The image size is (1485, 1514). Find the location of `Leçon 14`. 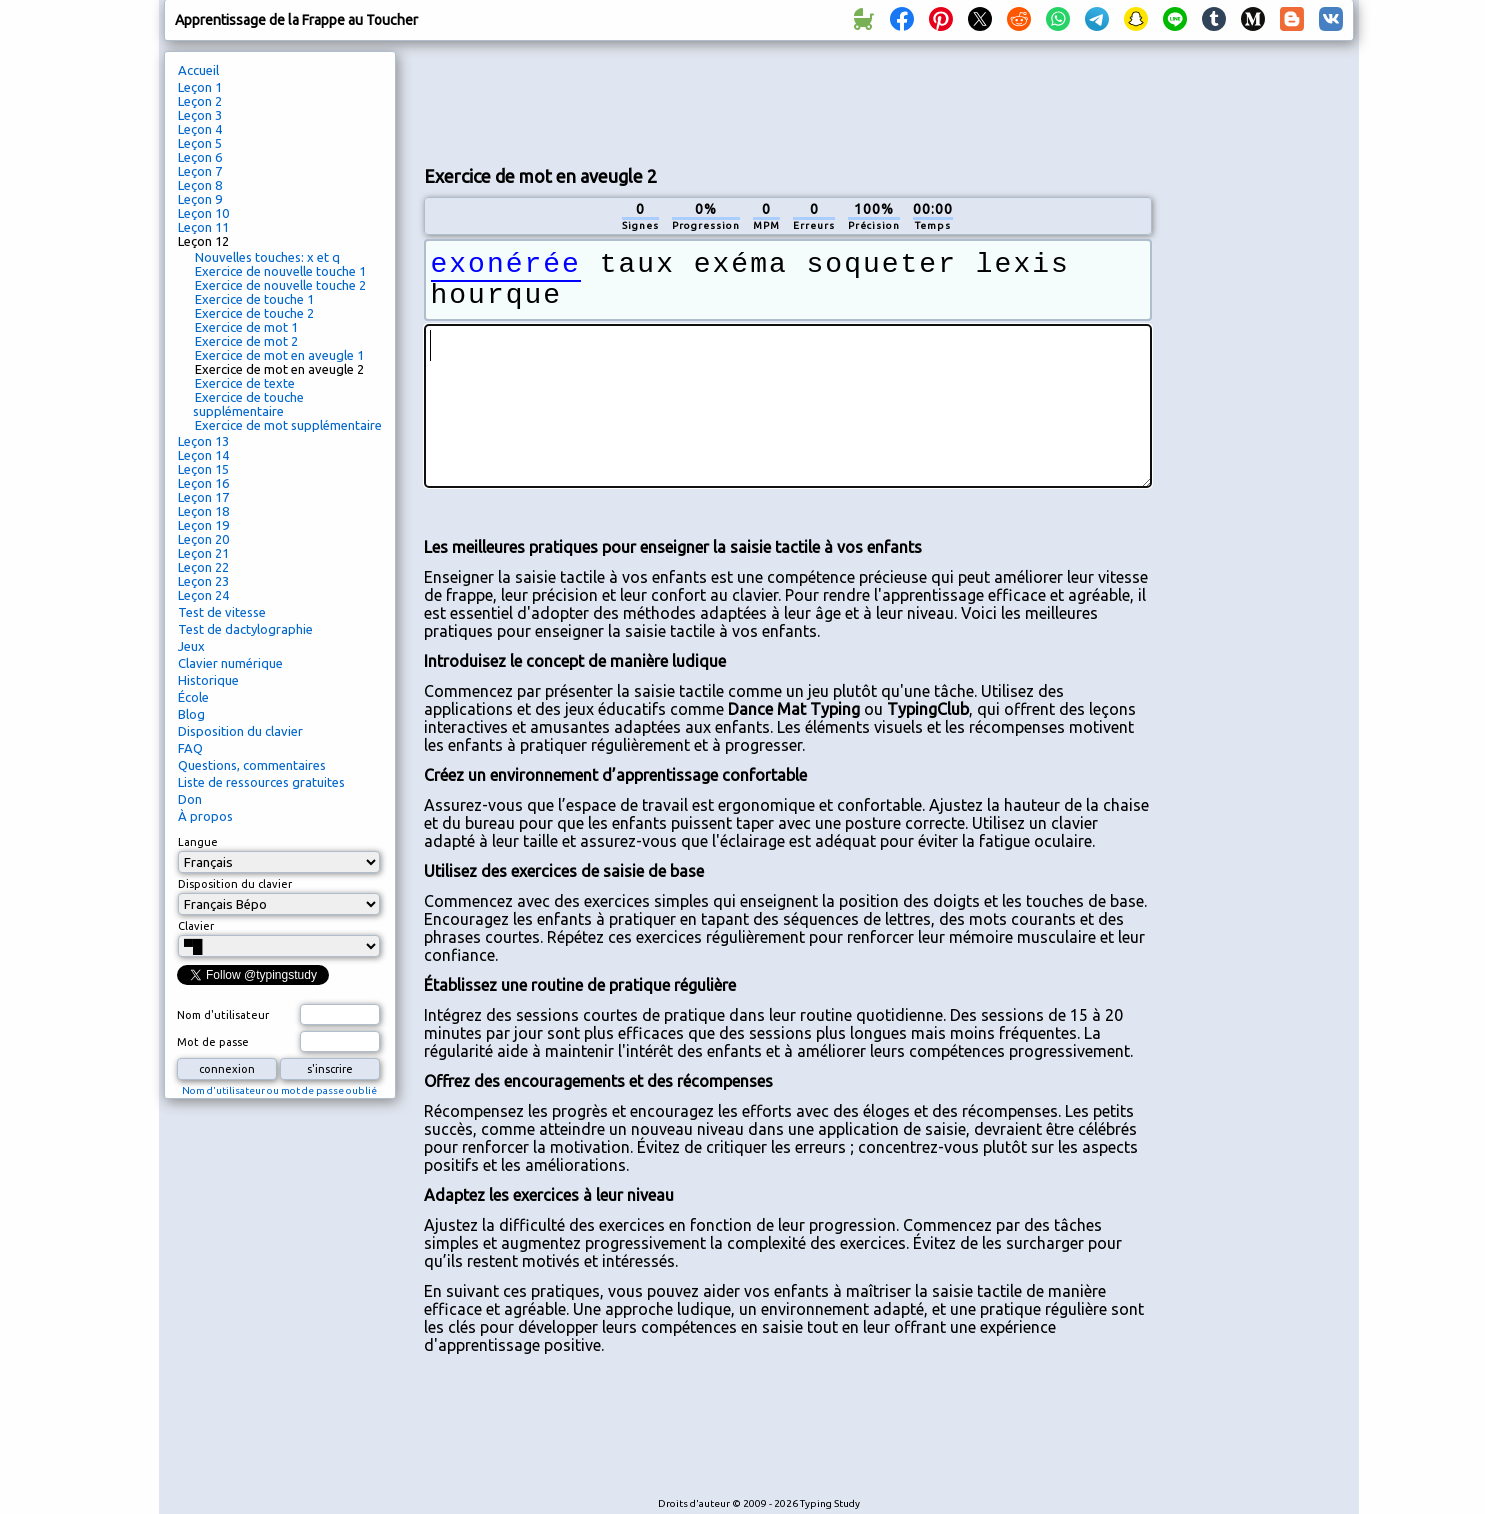

Leçon 14 is located at coordinates (203, 455).